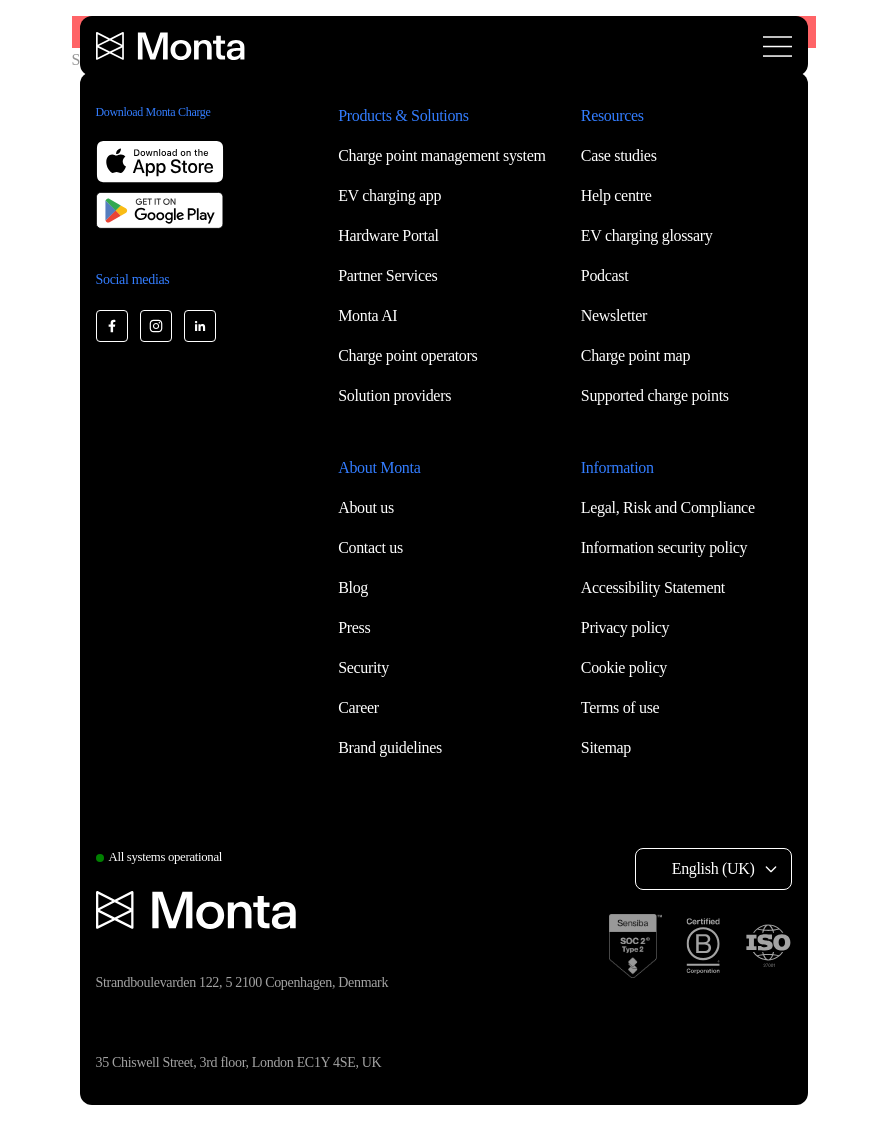 The width and height of the screenshot is (887, 1121). I want to click on English (UK) [Select language: English (UK)], so click(713, 868).